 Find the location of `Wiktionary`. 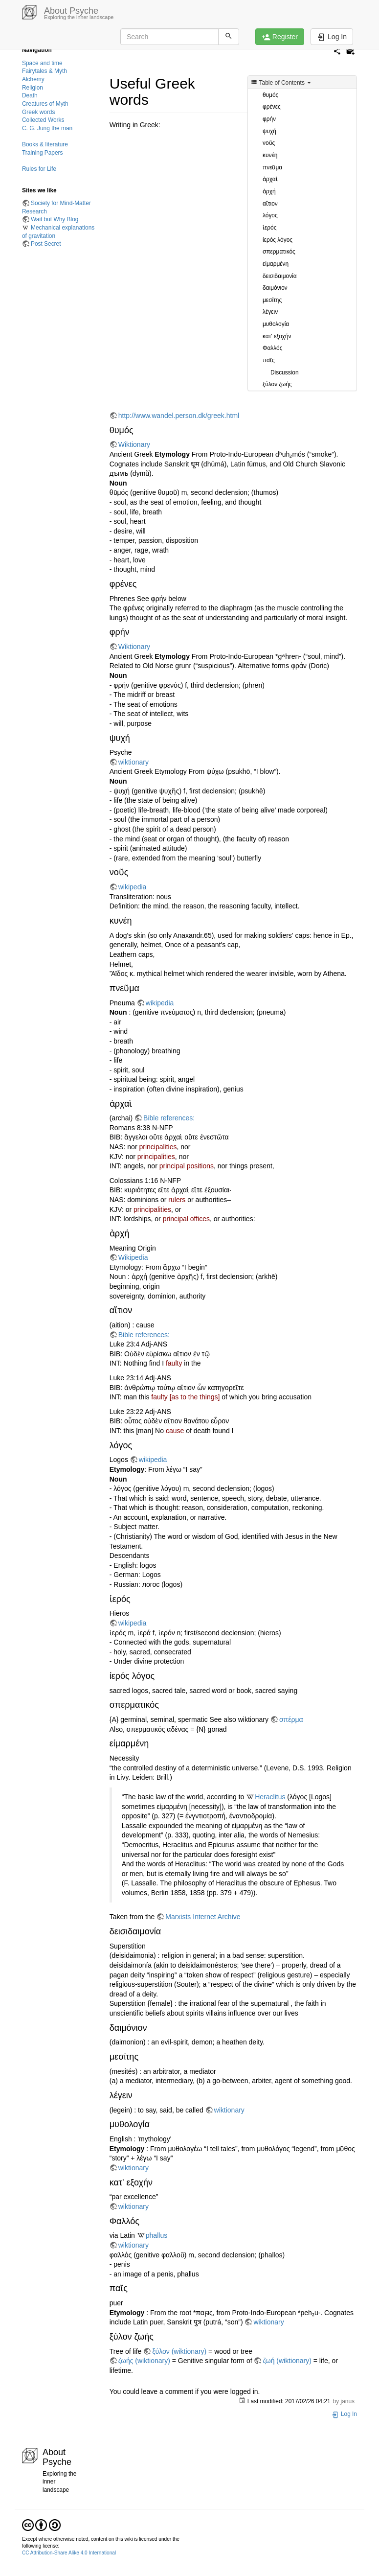

Wiktionary is located at coordinates (134, 444).